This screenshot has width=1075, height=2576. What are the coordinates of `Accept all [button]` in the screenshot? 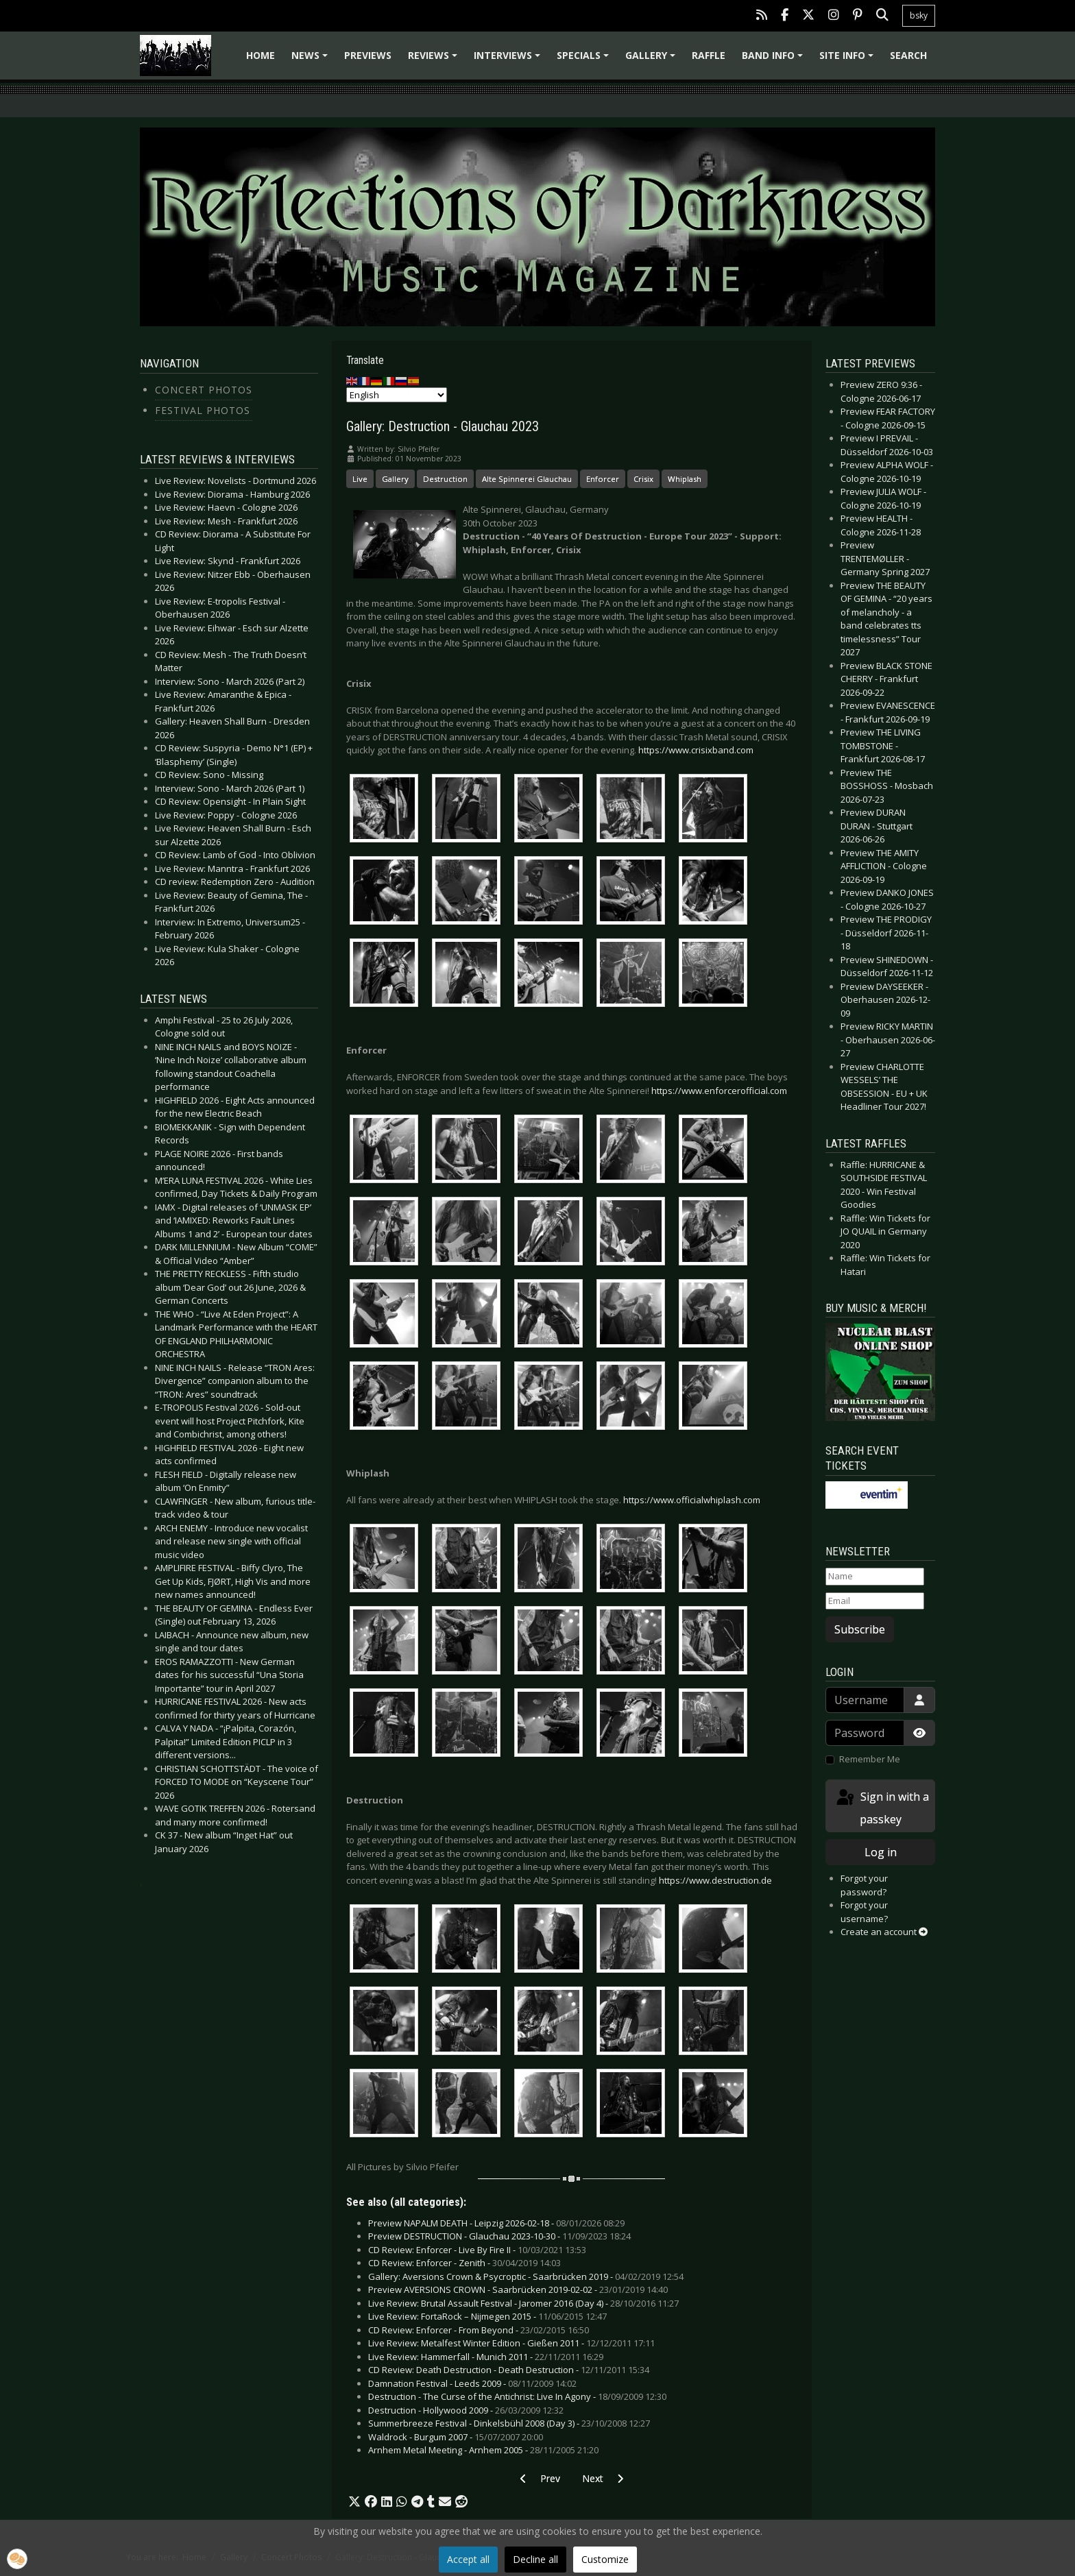 It's located at (468, 2559).